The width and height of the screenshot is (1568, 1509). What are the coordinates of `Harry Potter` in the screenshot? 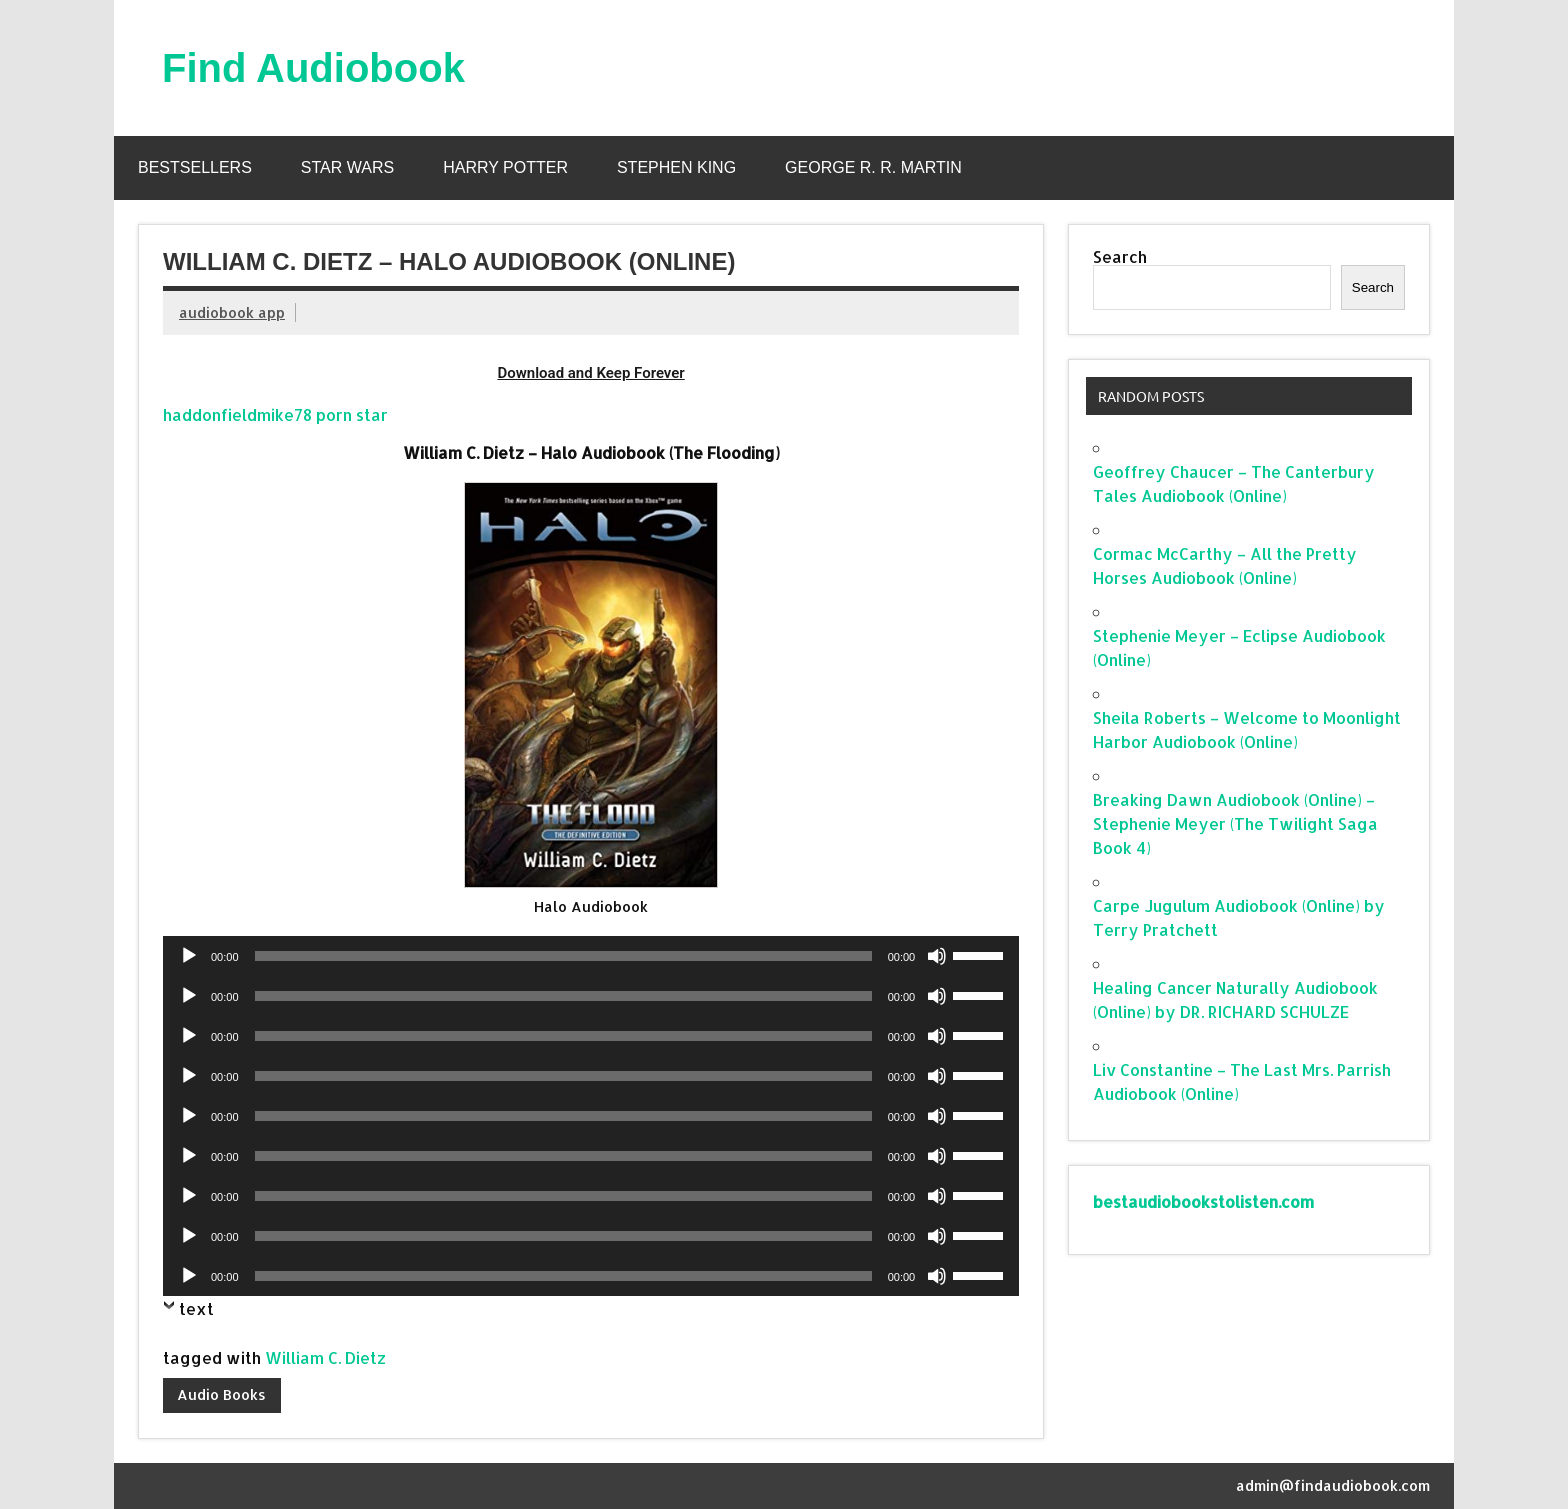 It's located at (505, 167).